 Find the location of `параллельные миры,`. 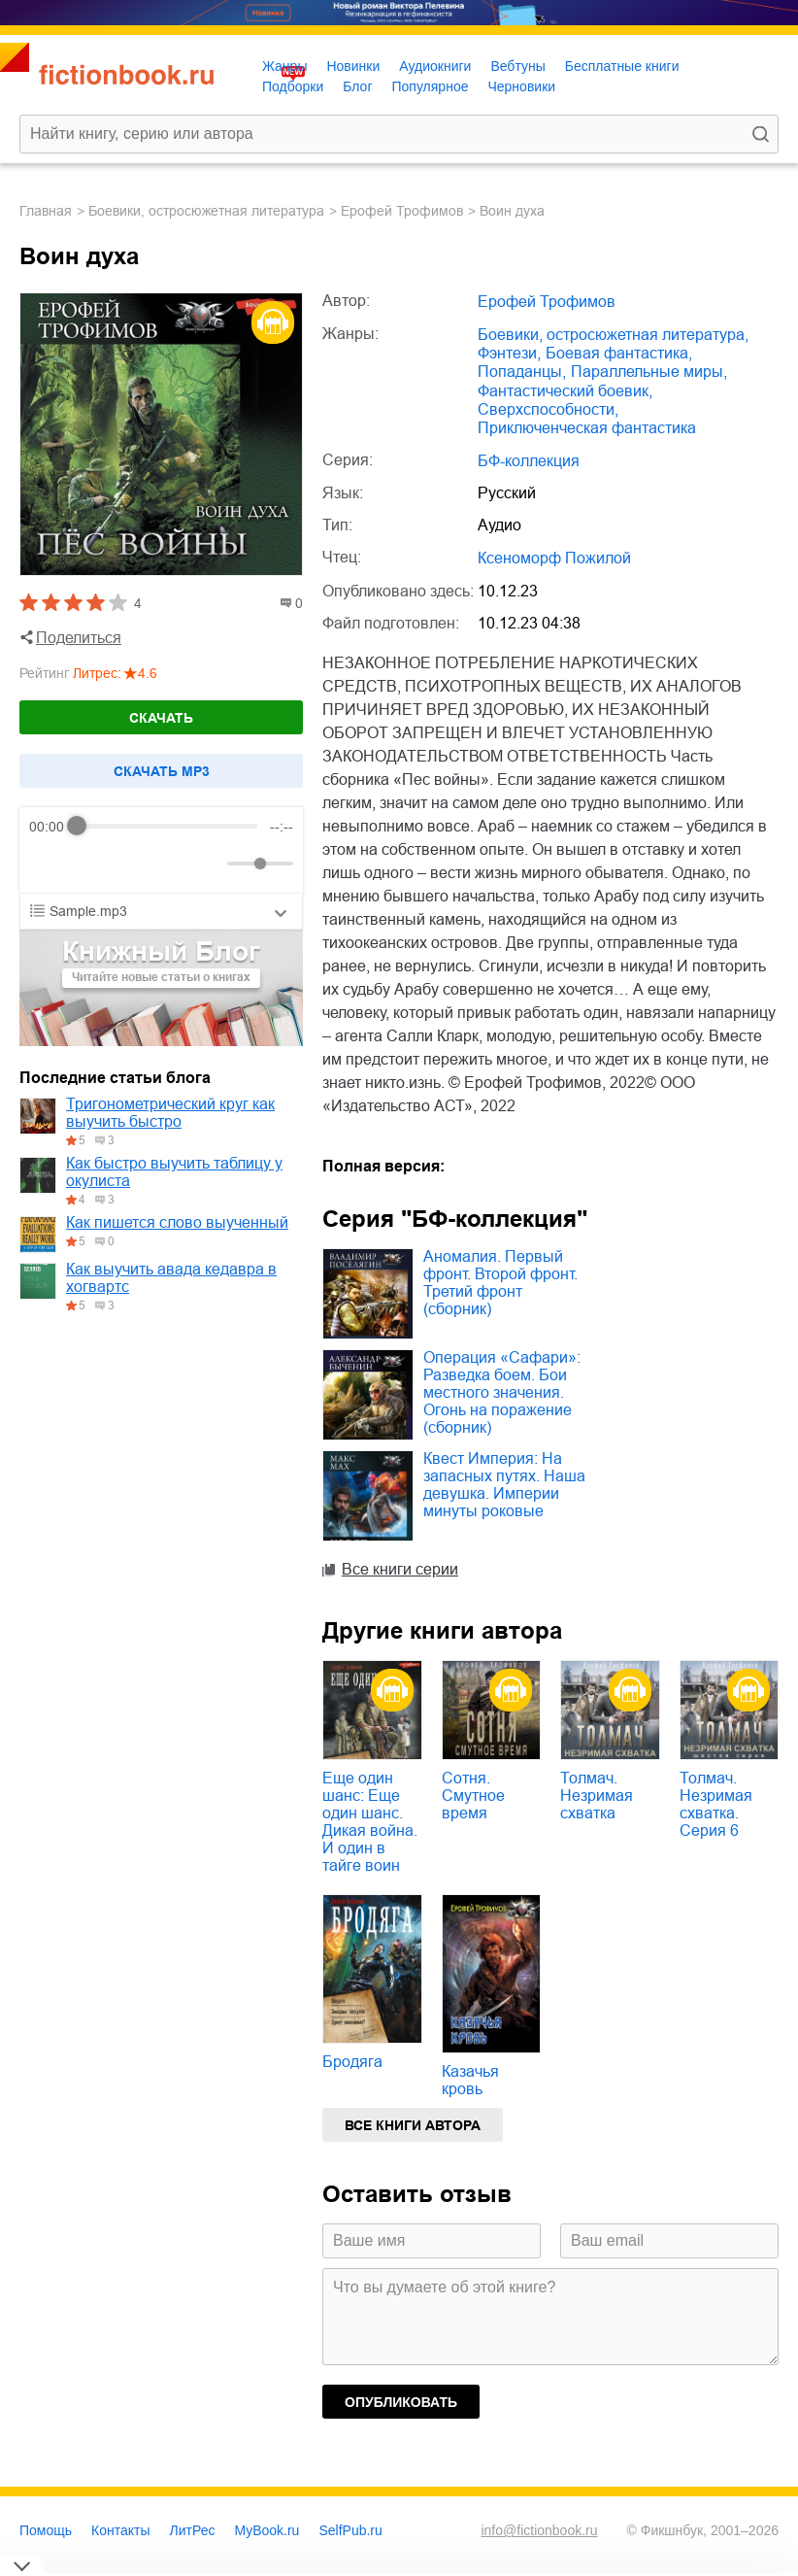

параллельные миры, is located at coordinates (649, 371).